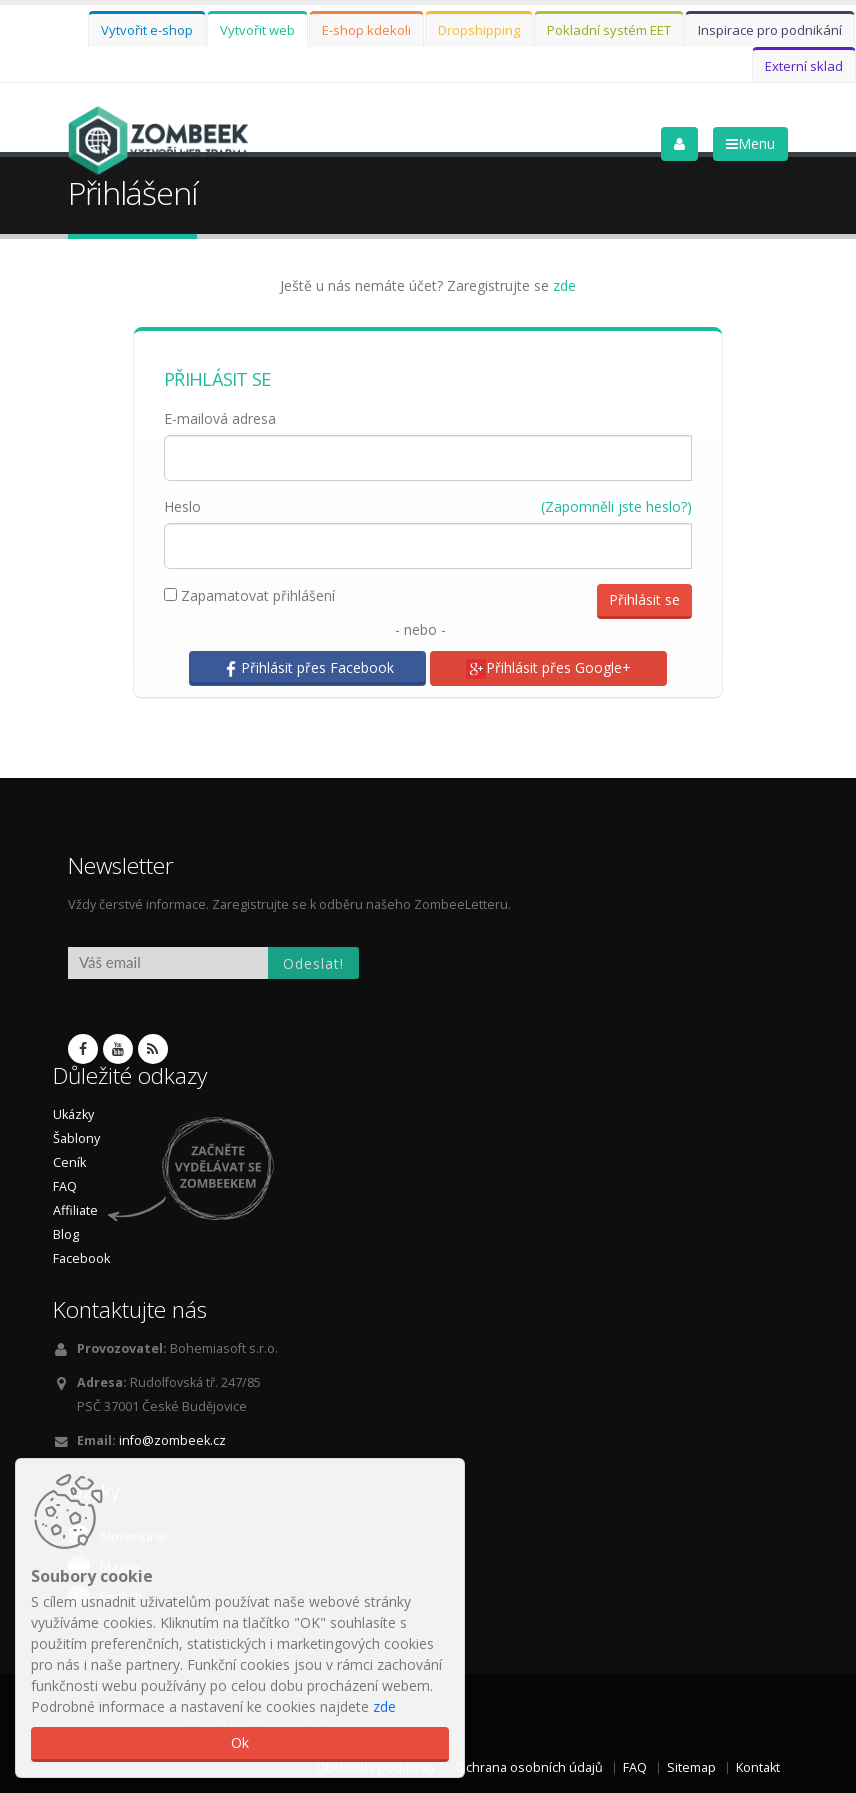  What do you see at coordinates (564, 285) in the screenshot?
I see `zde` at bounding box center [564, 285].